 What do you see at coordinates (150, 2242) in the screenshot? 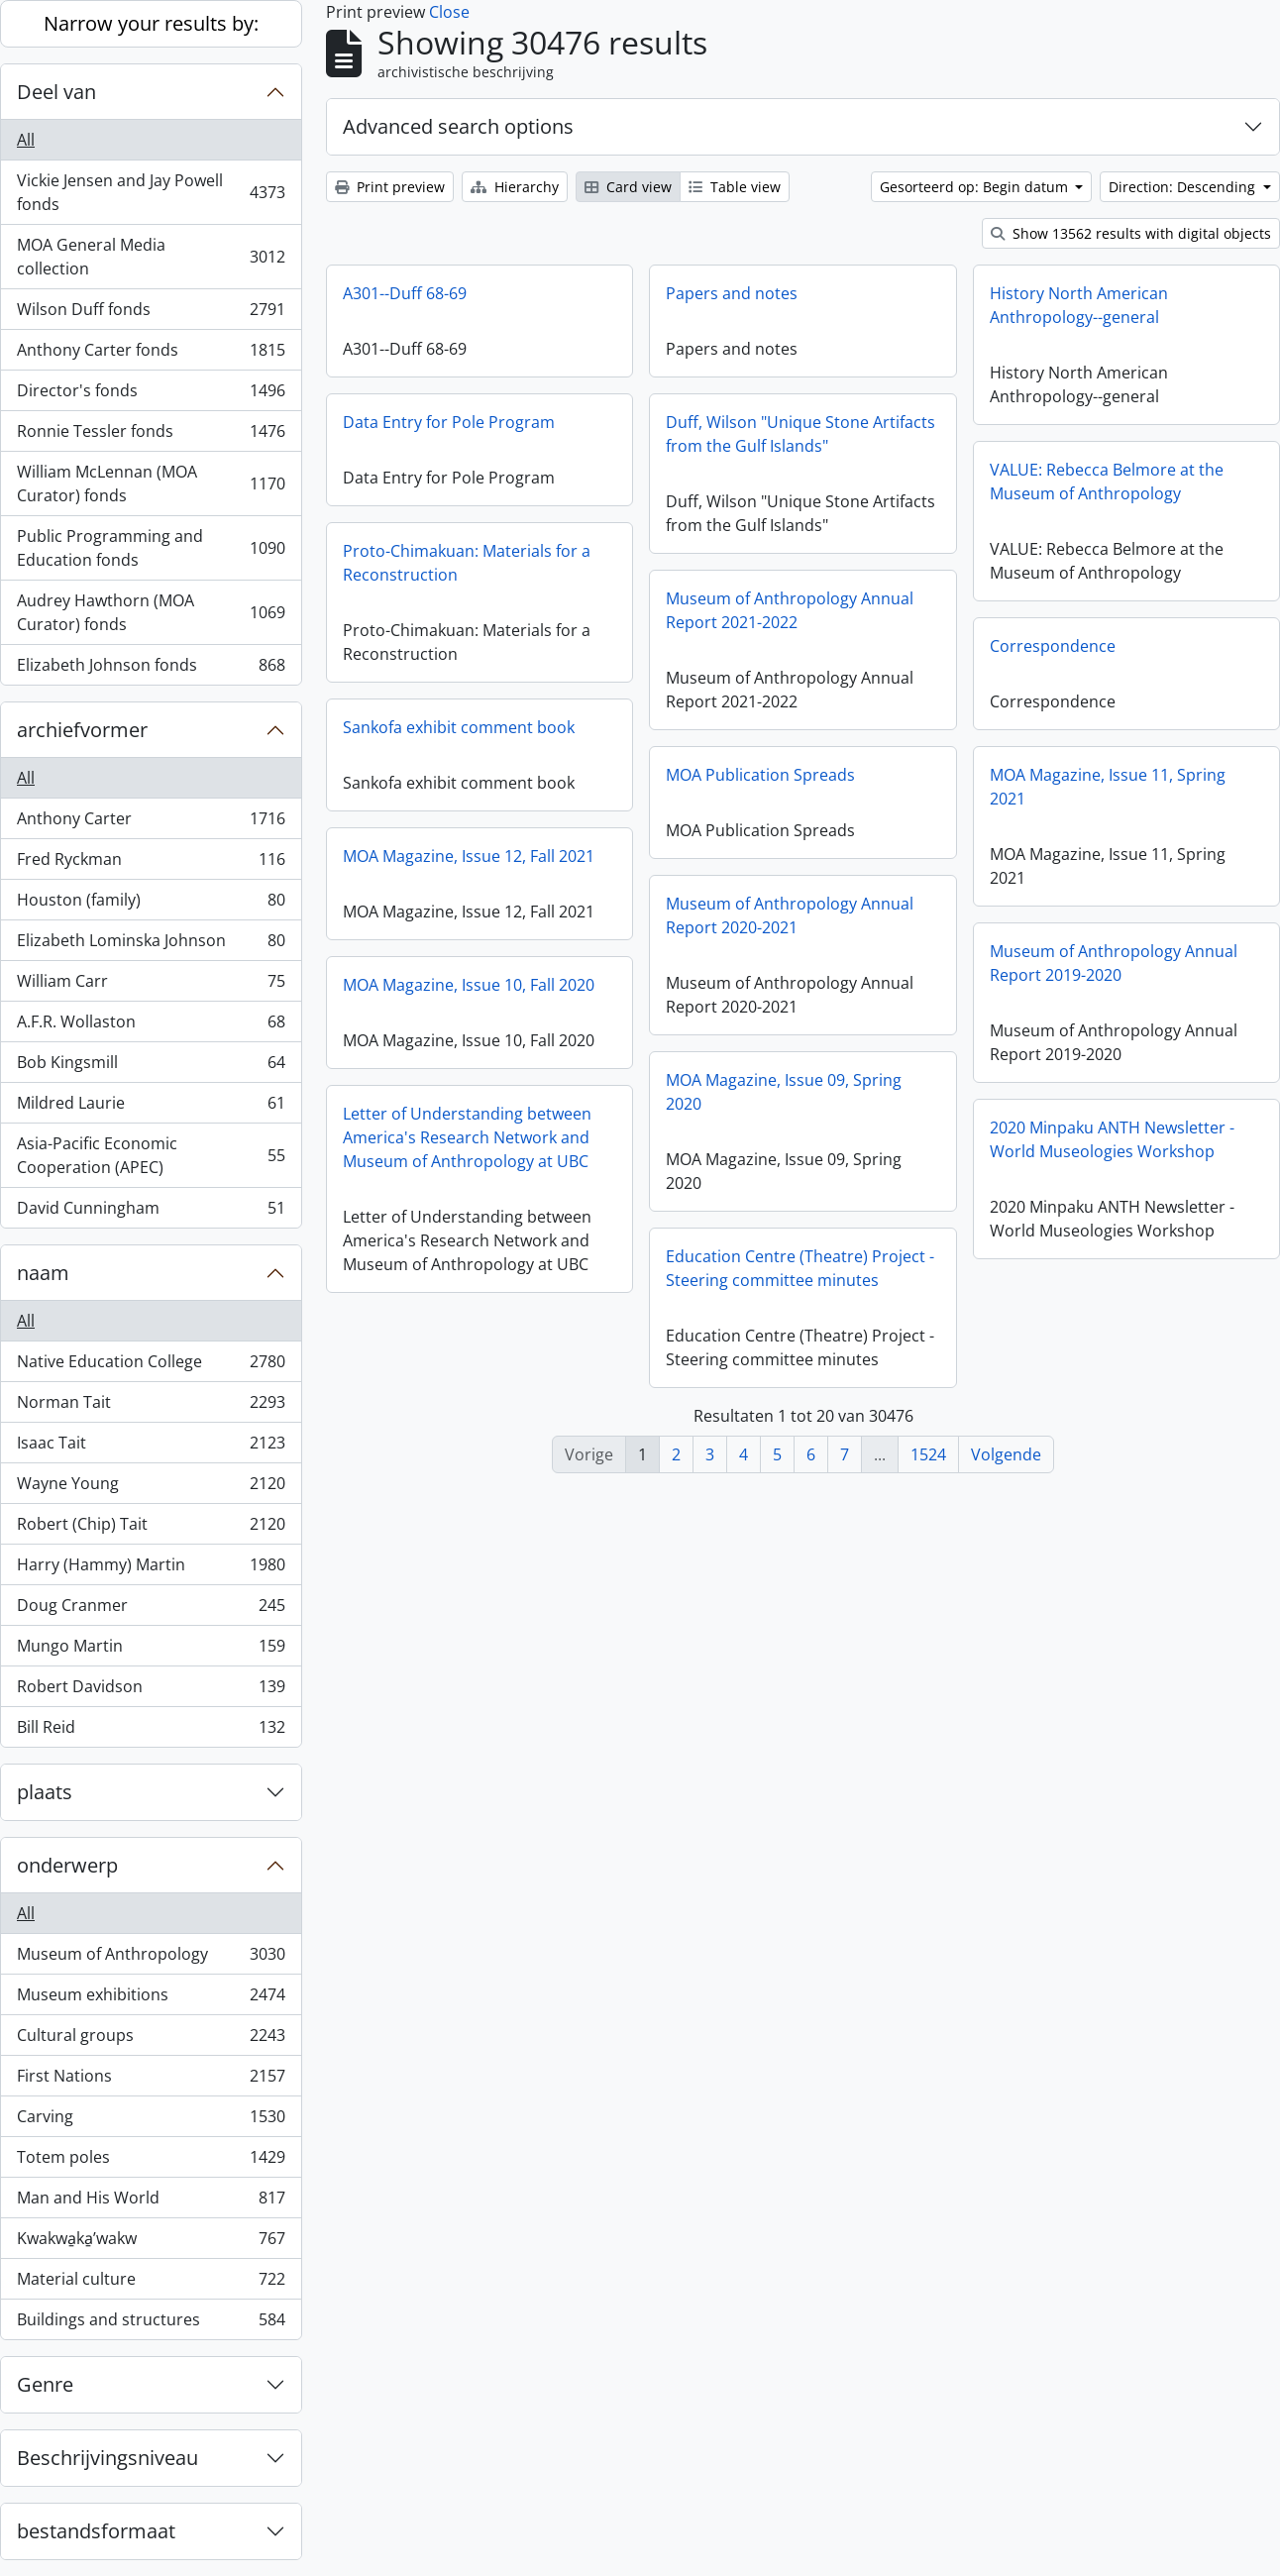
I see `Kwakwa̱ka̱ʼwakw` at bounding box center [150, 2242].